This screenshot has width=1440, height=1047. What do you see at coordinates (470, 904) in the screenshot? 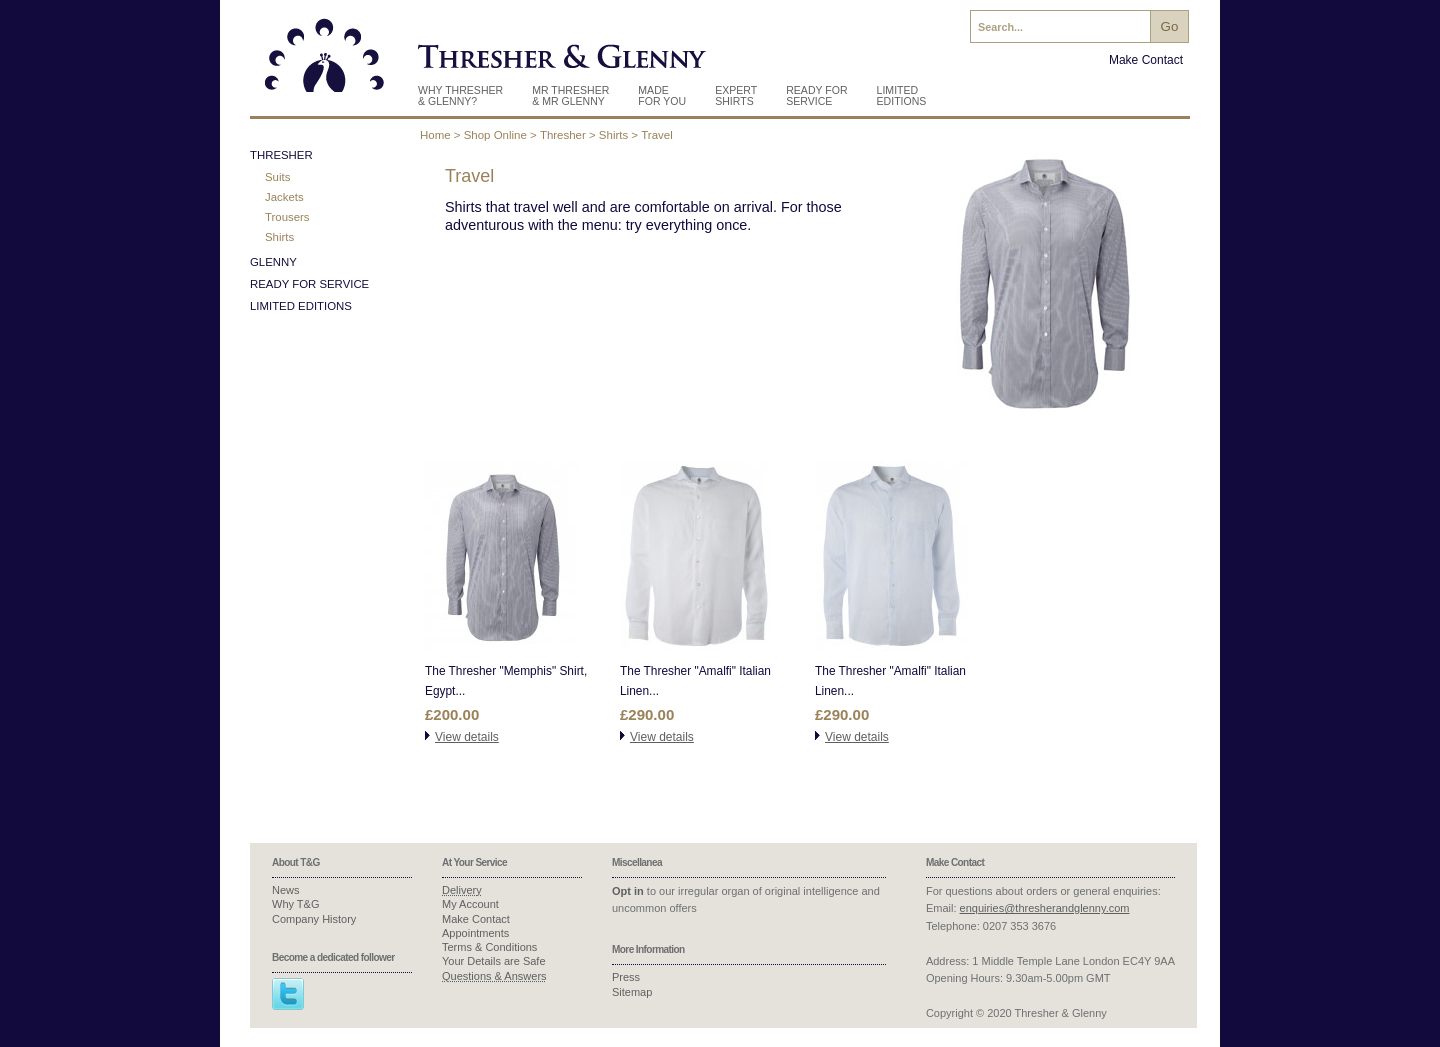
I see `My Account` at bounding box center [470, 904].